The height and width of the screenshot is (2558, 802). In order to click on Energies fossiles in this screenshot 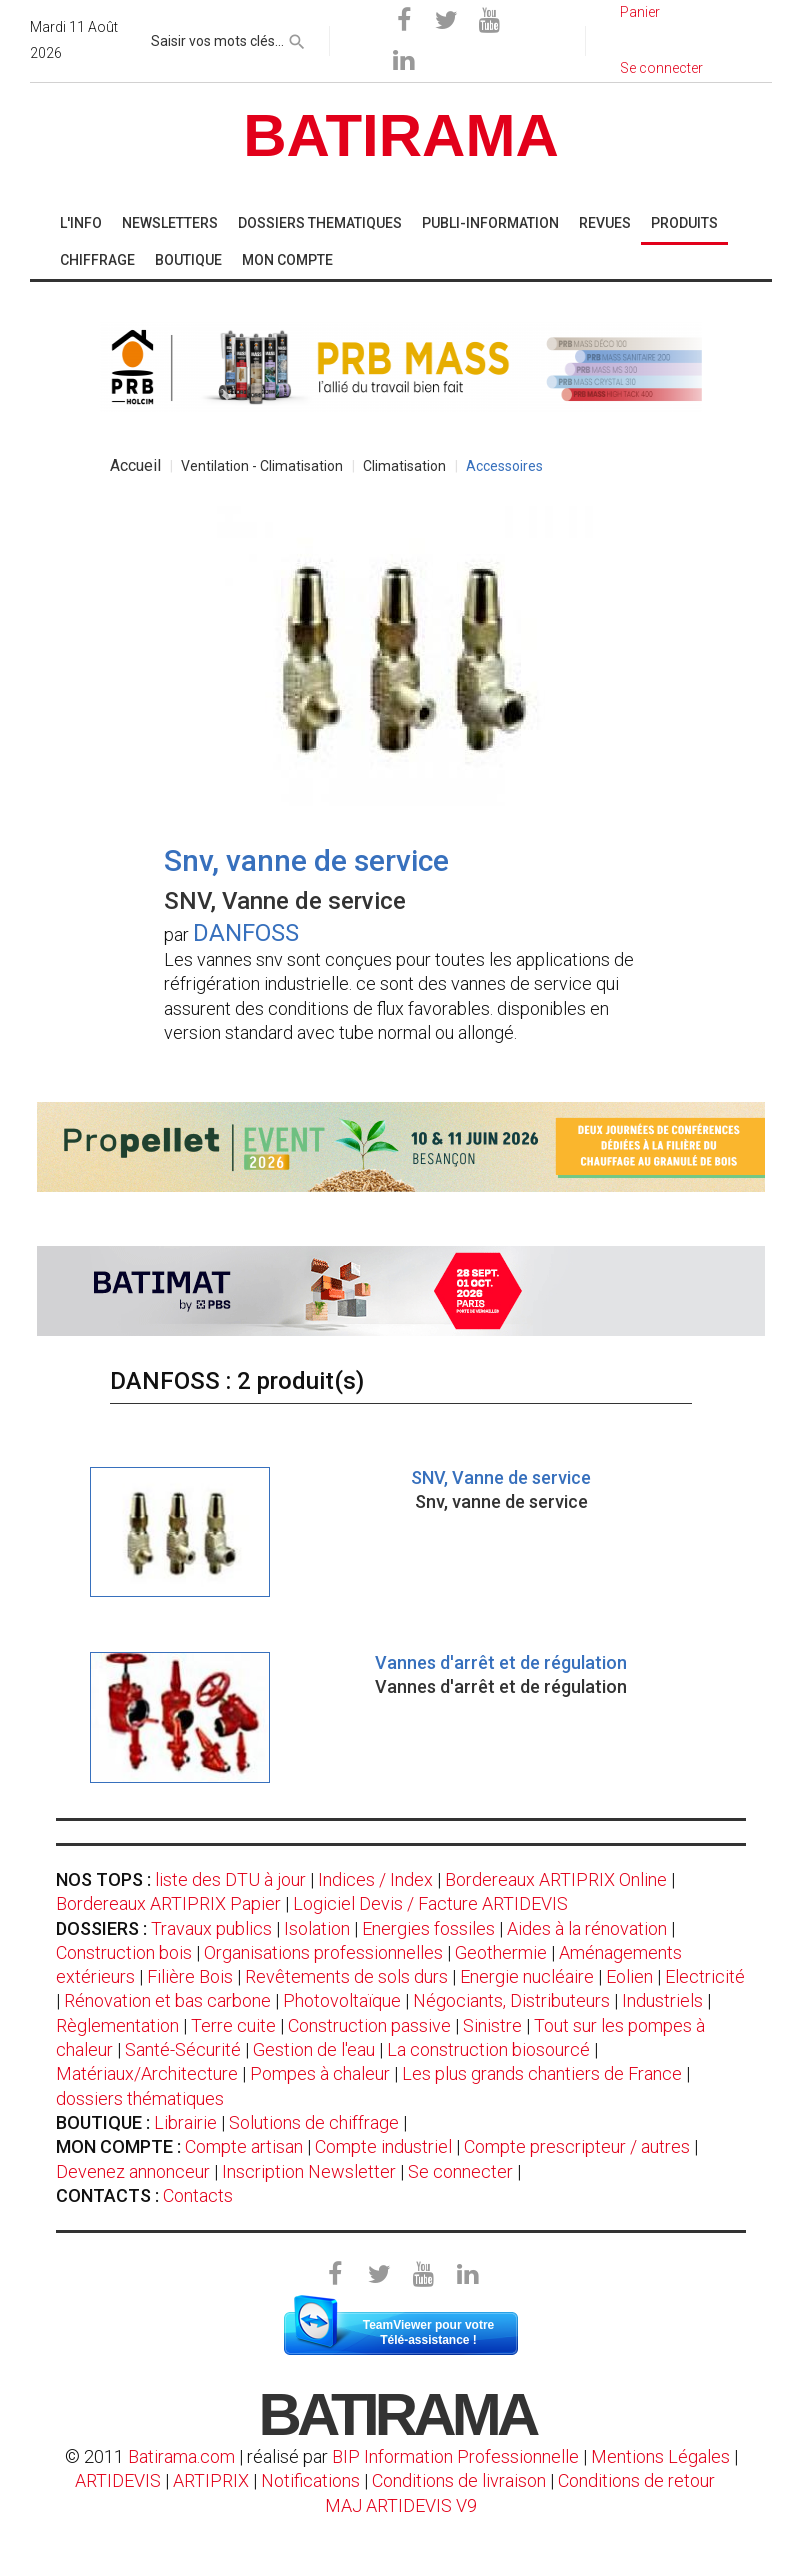, I will do `click(428, 1928)`.